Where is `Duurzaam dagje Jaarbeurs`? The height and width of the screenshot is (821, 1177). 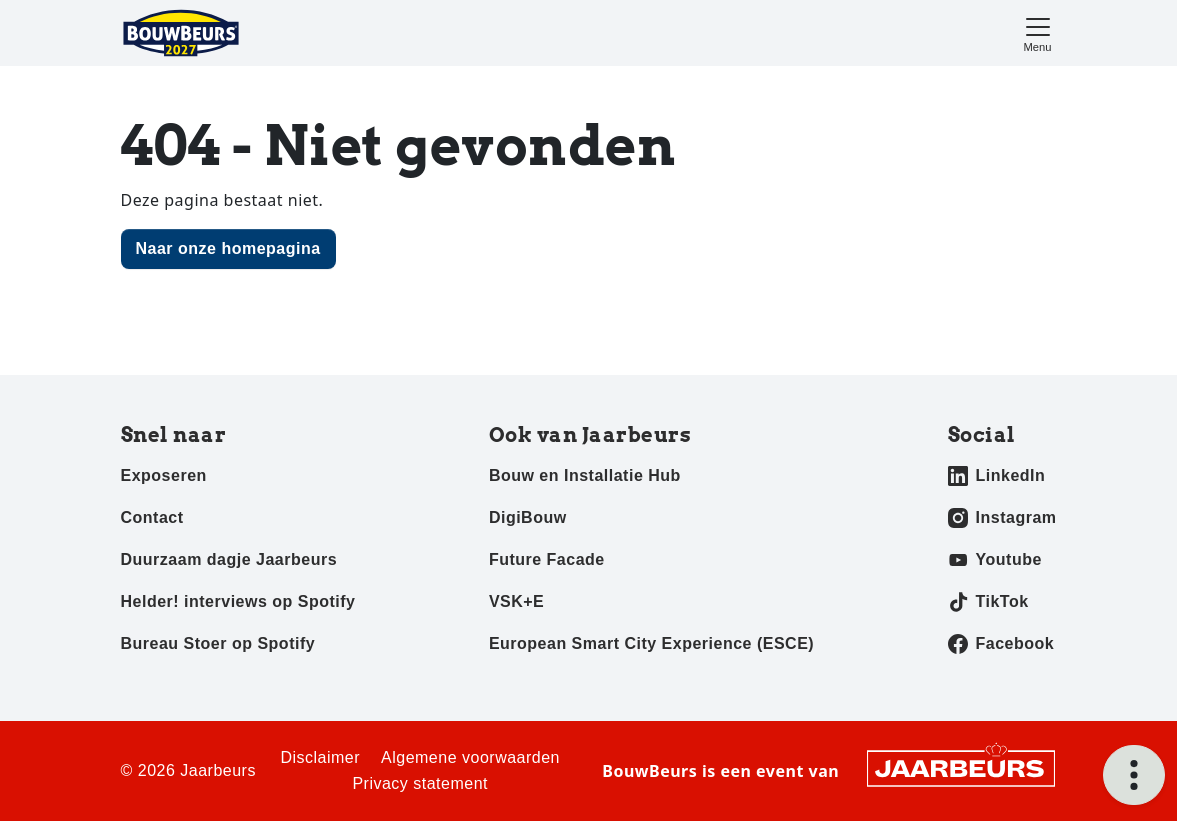 Duurzaam dagje Jaarbeurs is located at coordinates (229, 559).